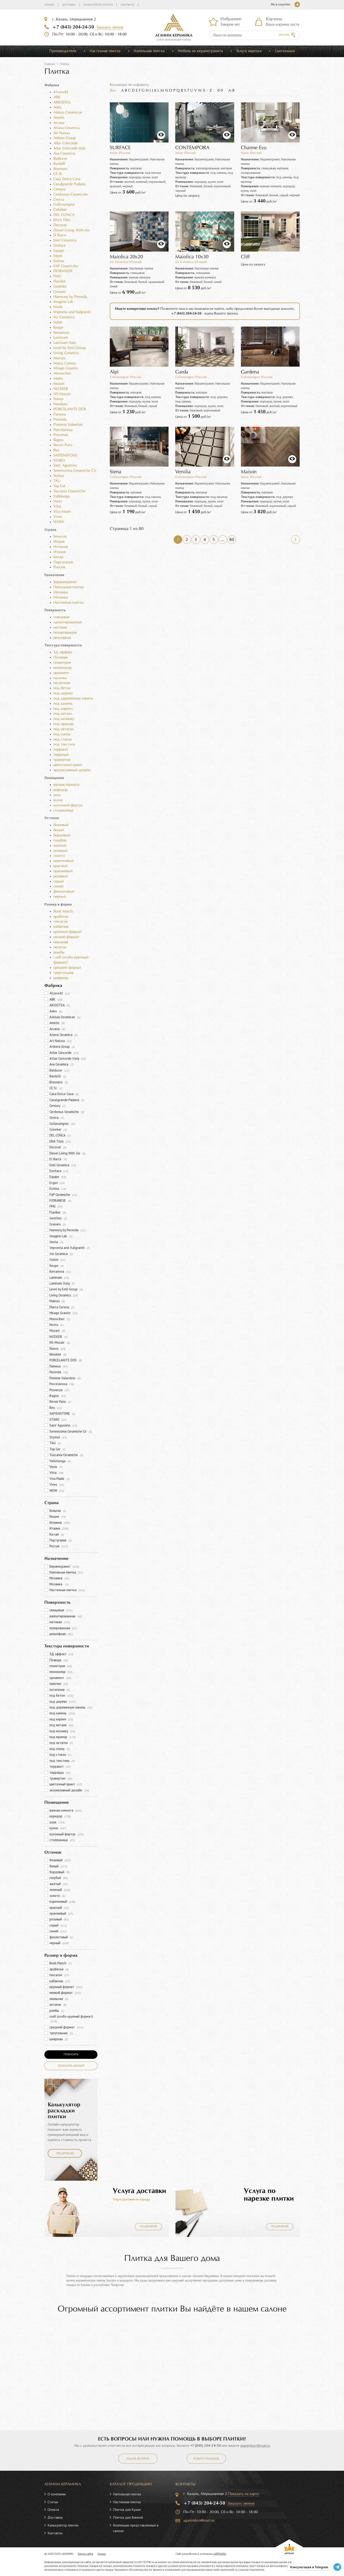 The width and height of the screenshot is (344, 2576). Describe the element at coordinates (58, 327) in the screenshot. I see `Keope` at that location.